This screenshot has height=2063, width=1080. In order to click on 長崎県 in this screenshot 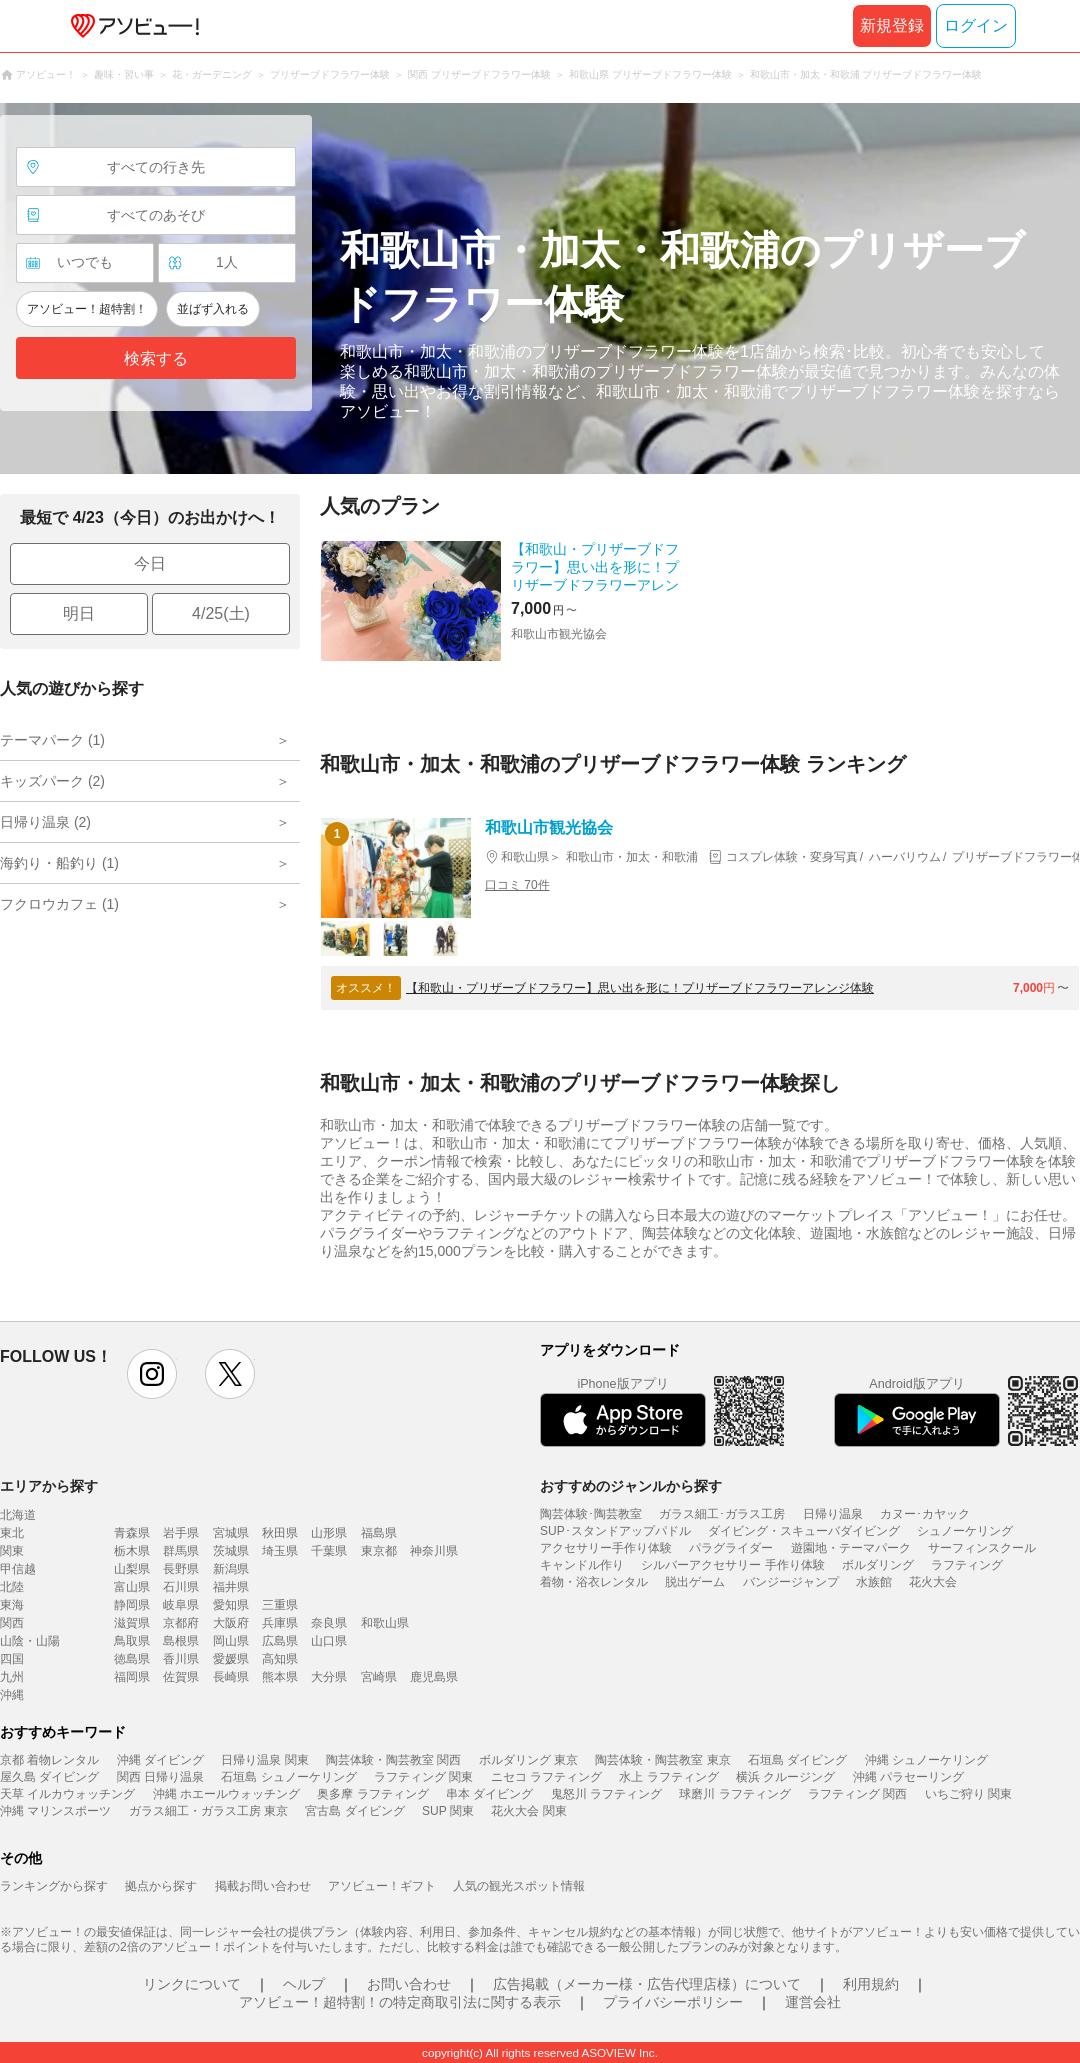, I will do `click(231, 1677)`.